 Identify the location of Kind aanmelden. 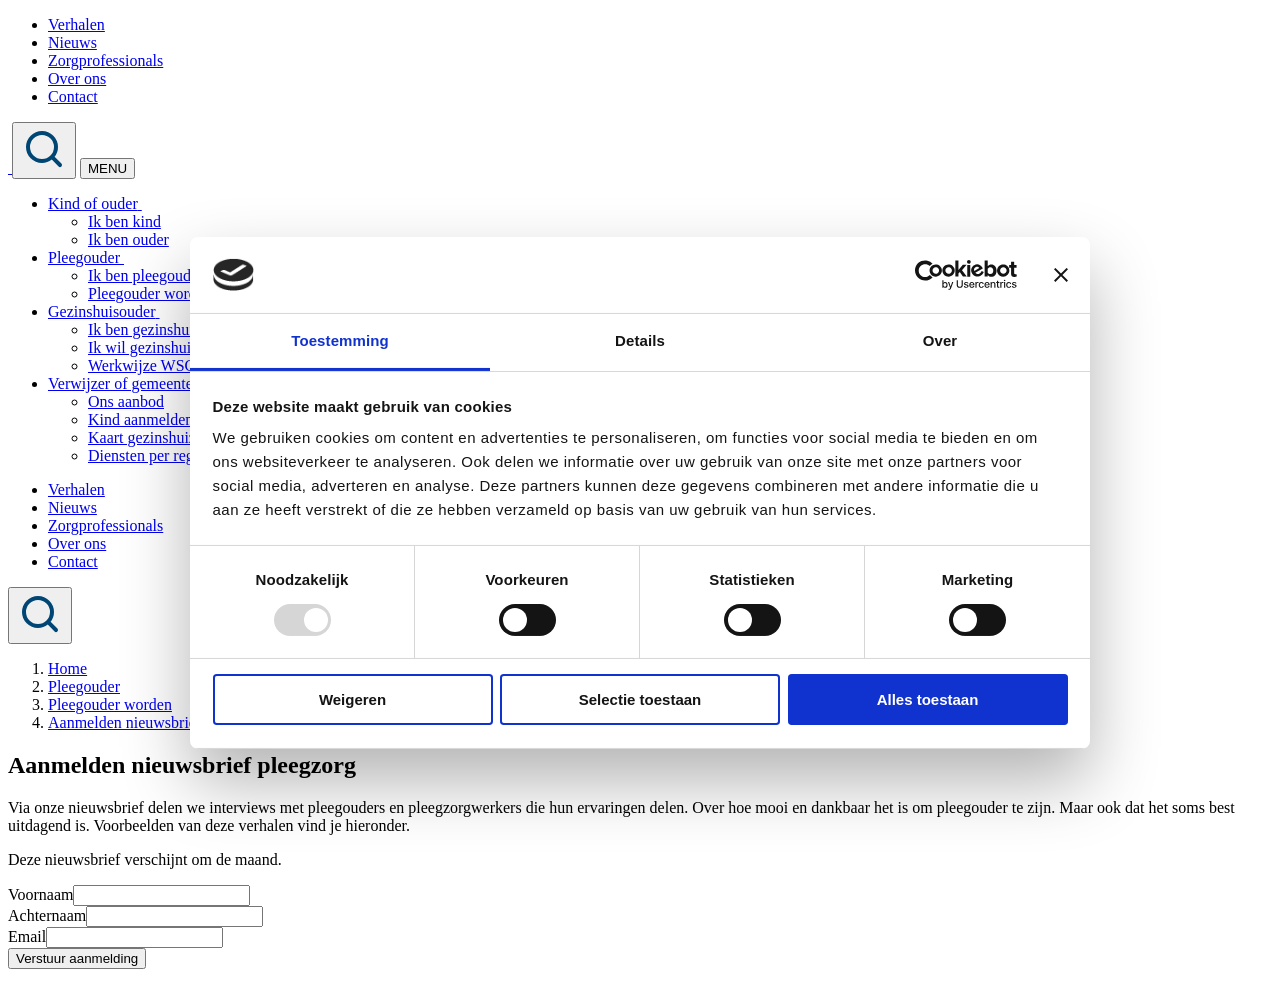
(140, 419).